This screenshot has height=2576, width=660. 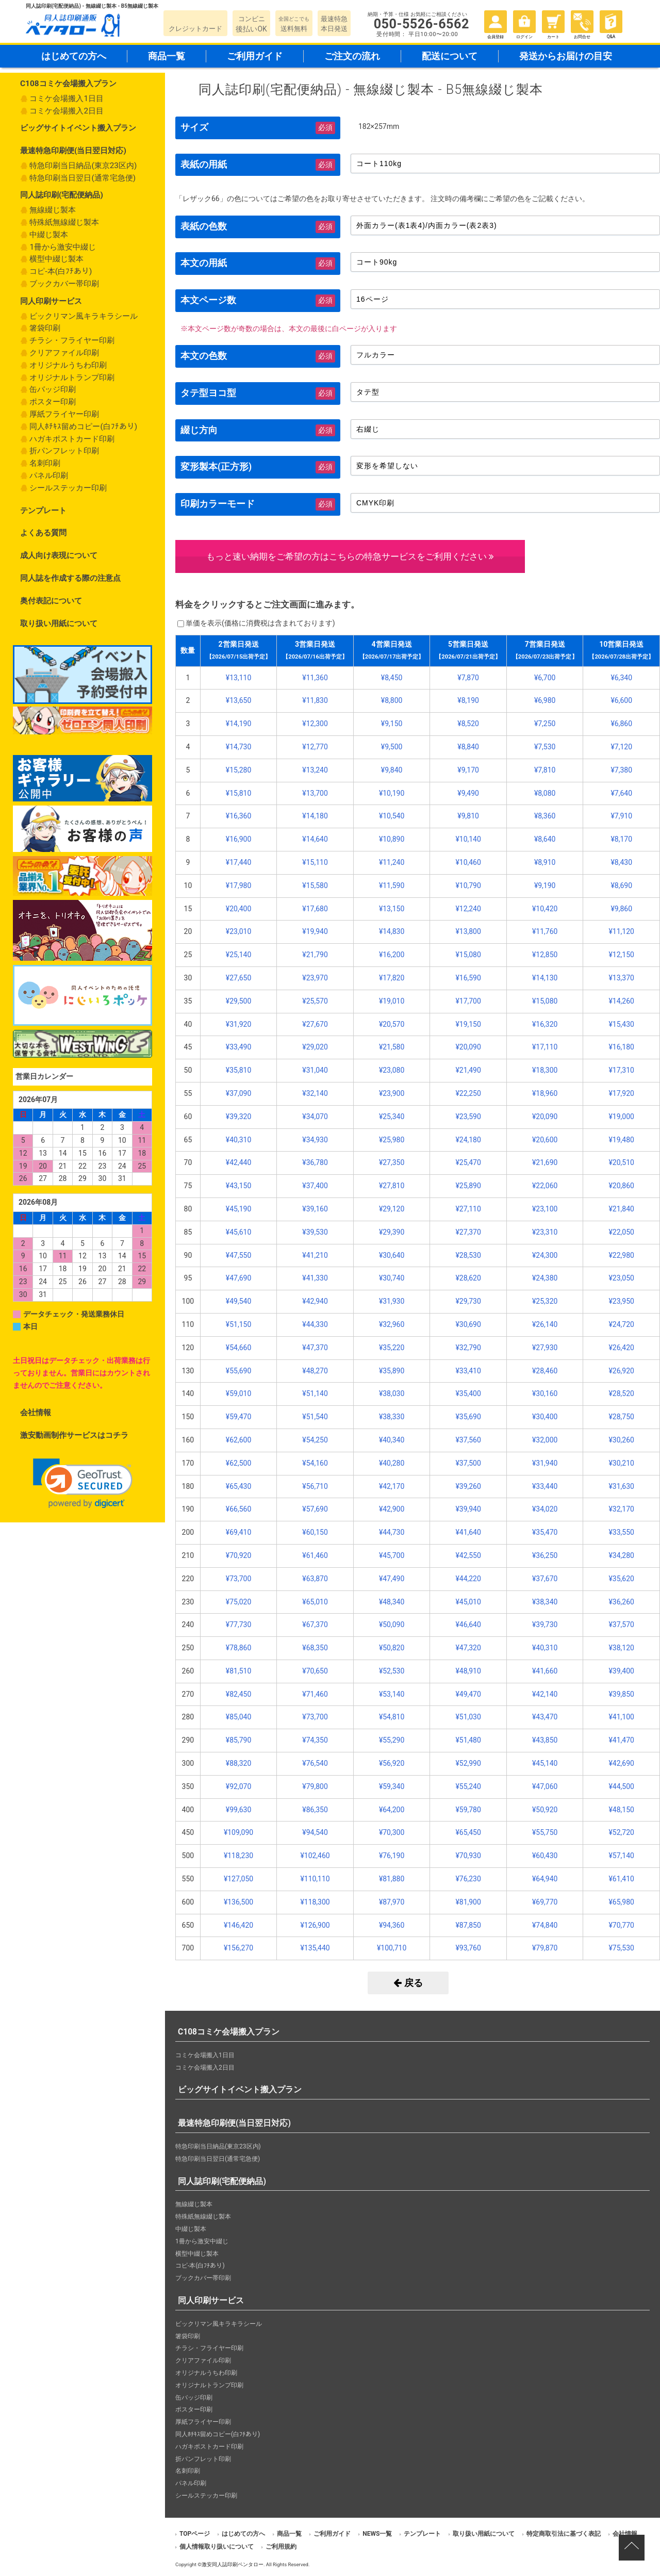 I want to click on ¥39,530, so click(x=314, y=1232).